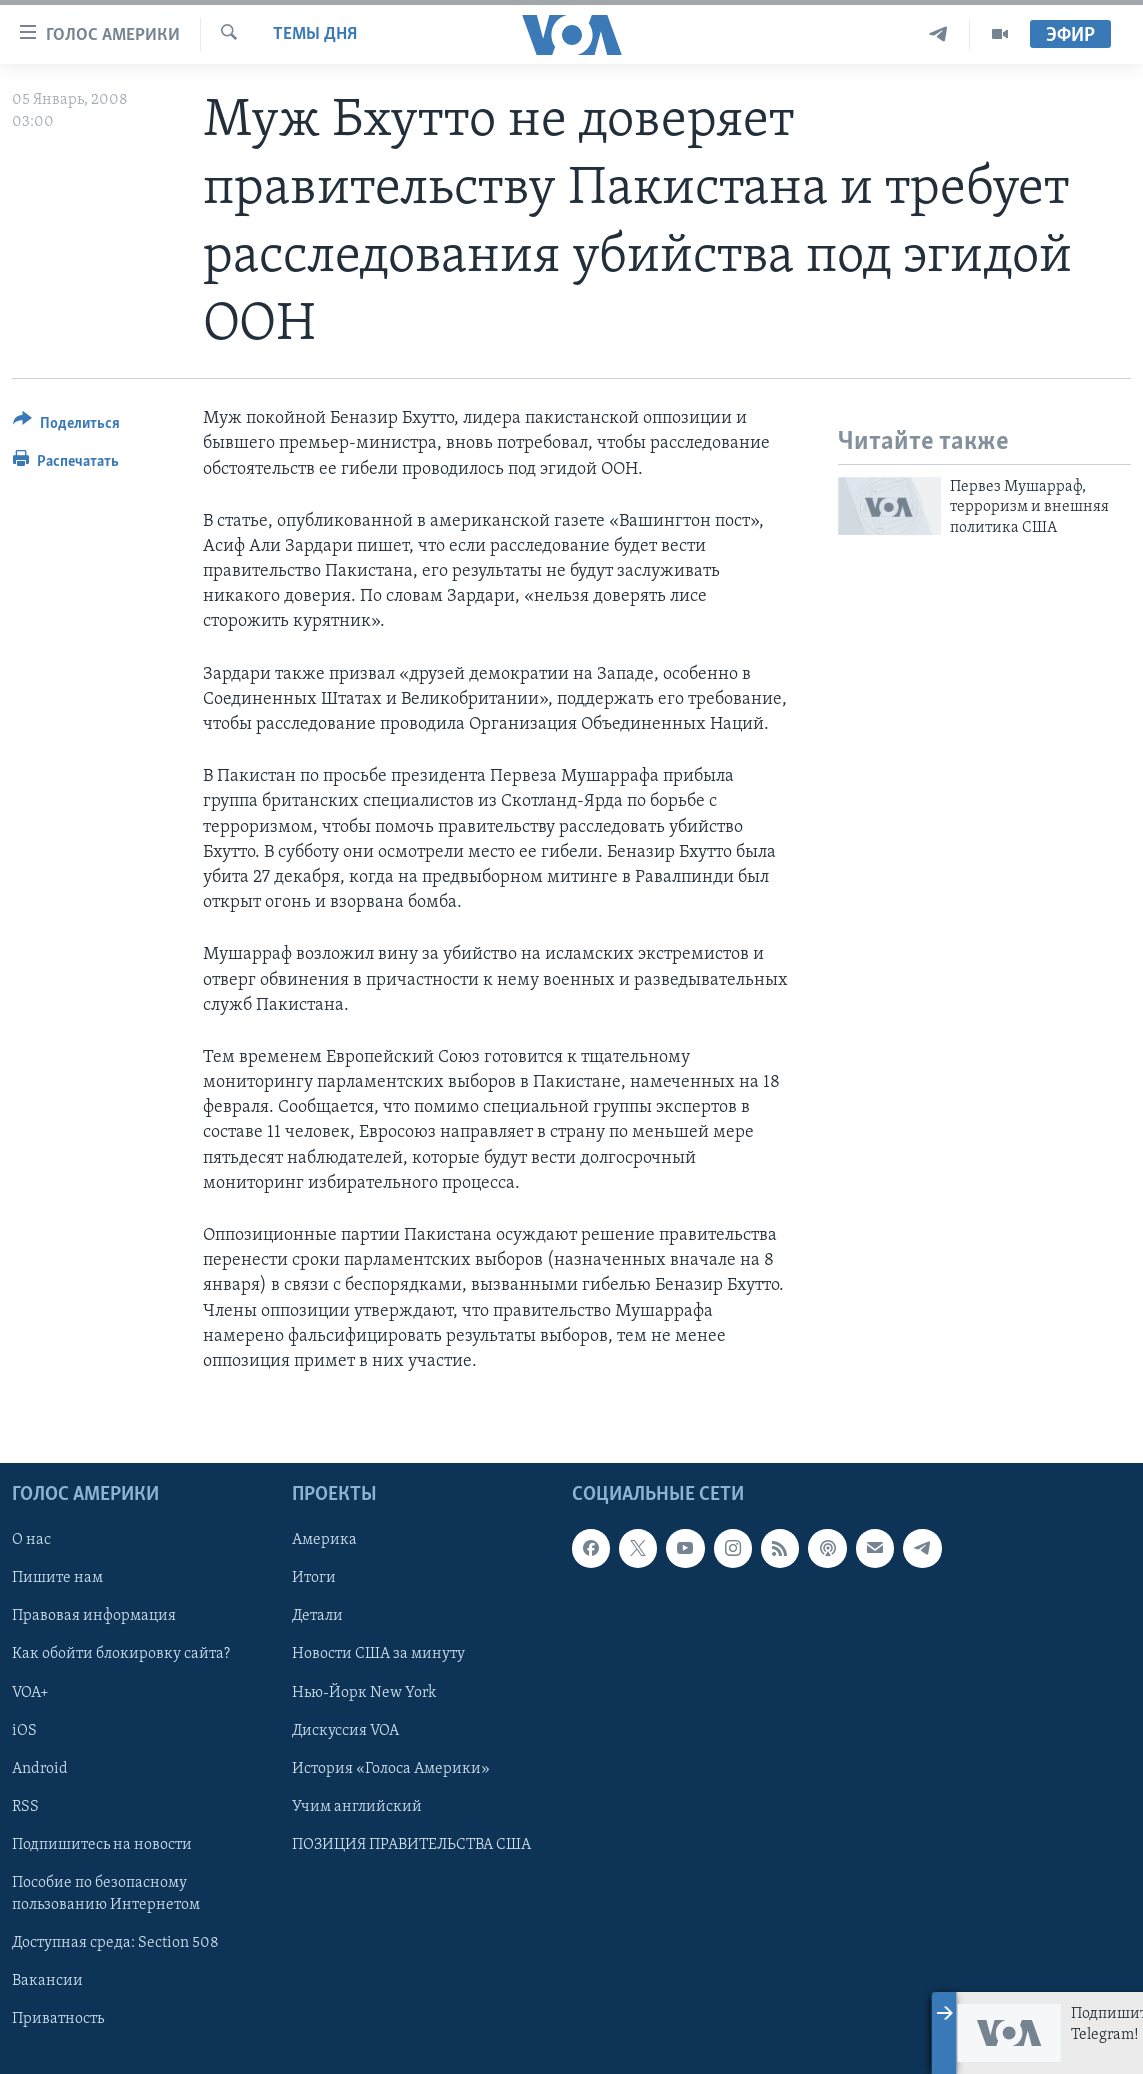 Image resolution: width=1143 pixels, height=2074 pixels. I want to click on Android, so click(40, 1769).